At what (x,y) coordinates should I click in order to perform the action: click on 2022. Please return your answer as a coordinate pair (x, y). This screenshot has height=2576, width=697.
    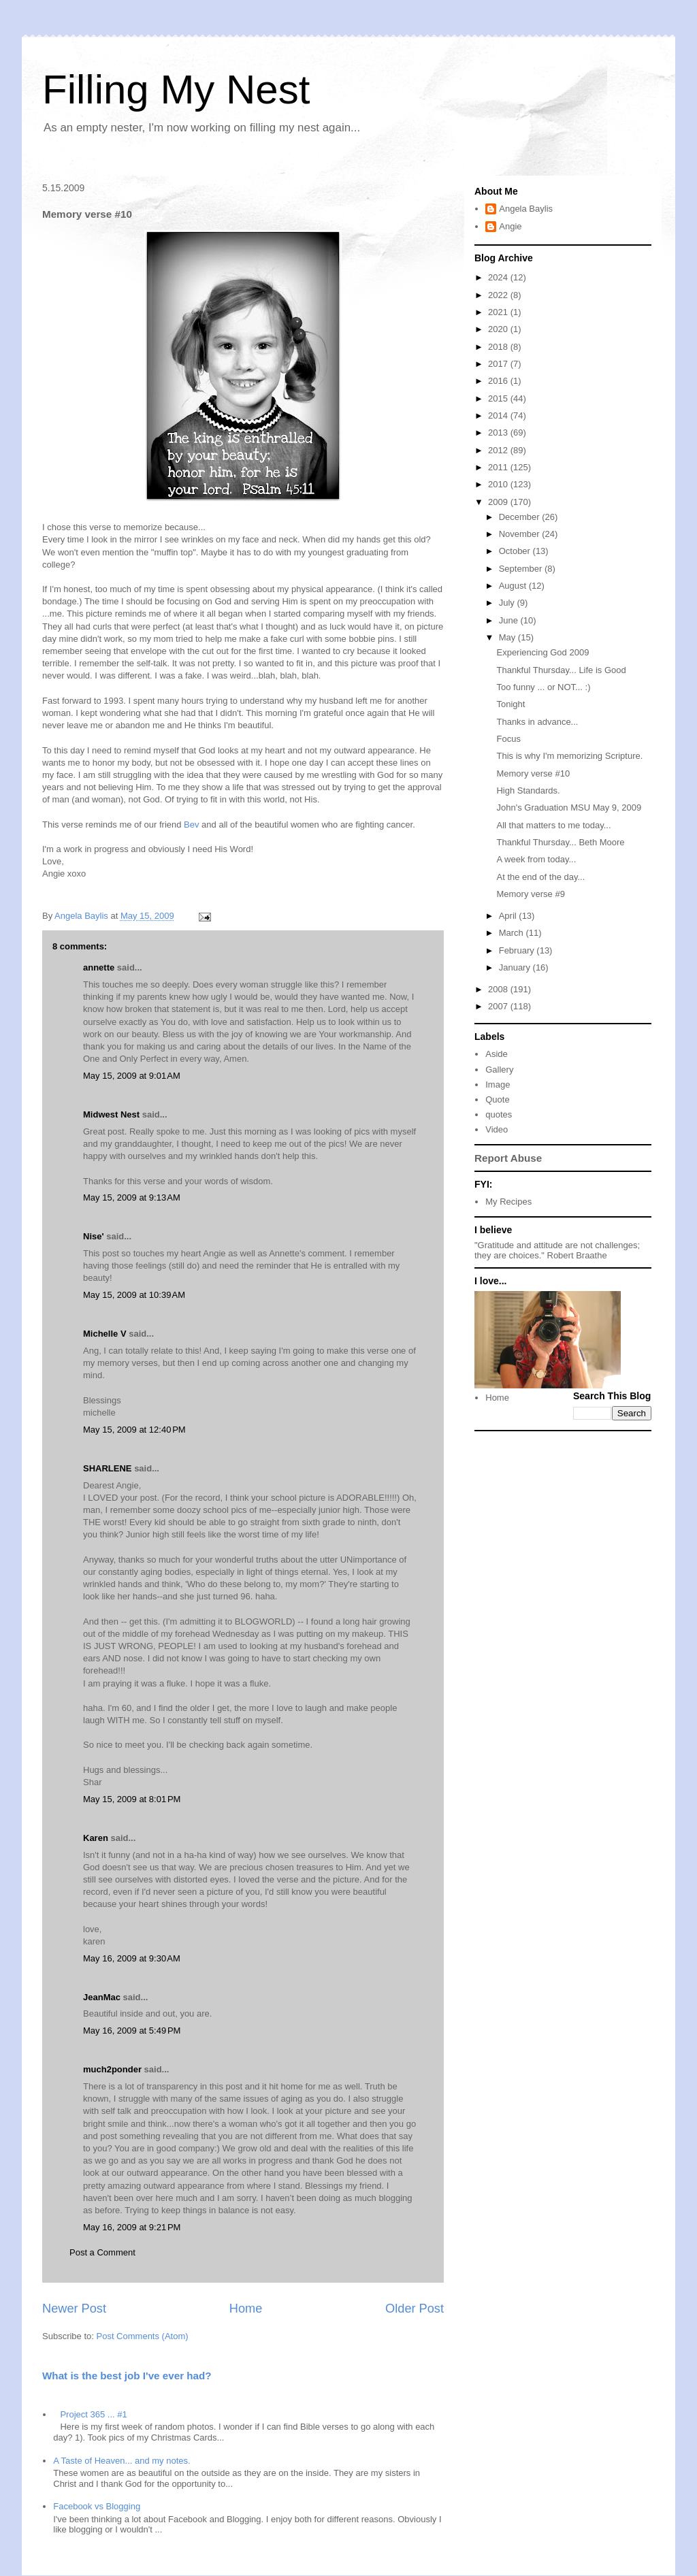
    Looking at the image, I should click on (499, 295).